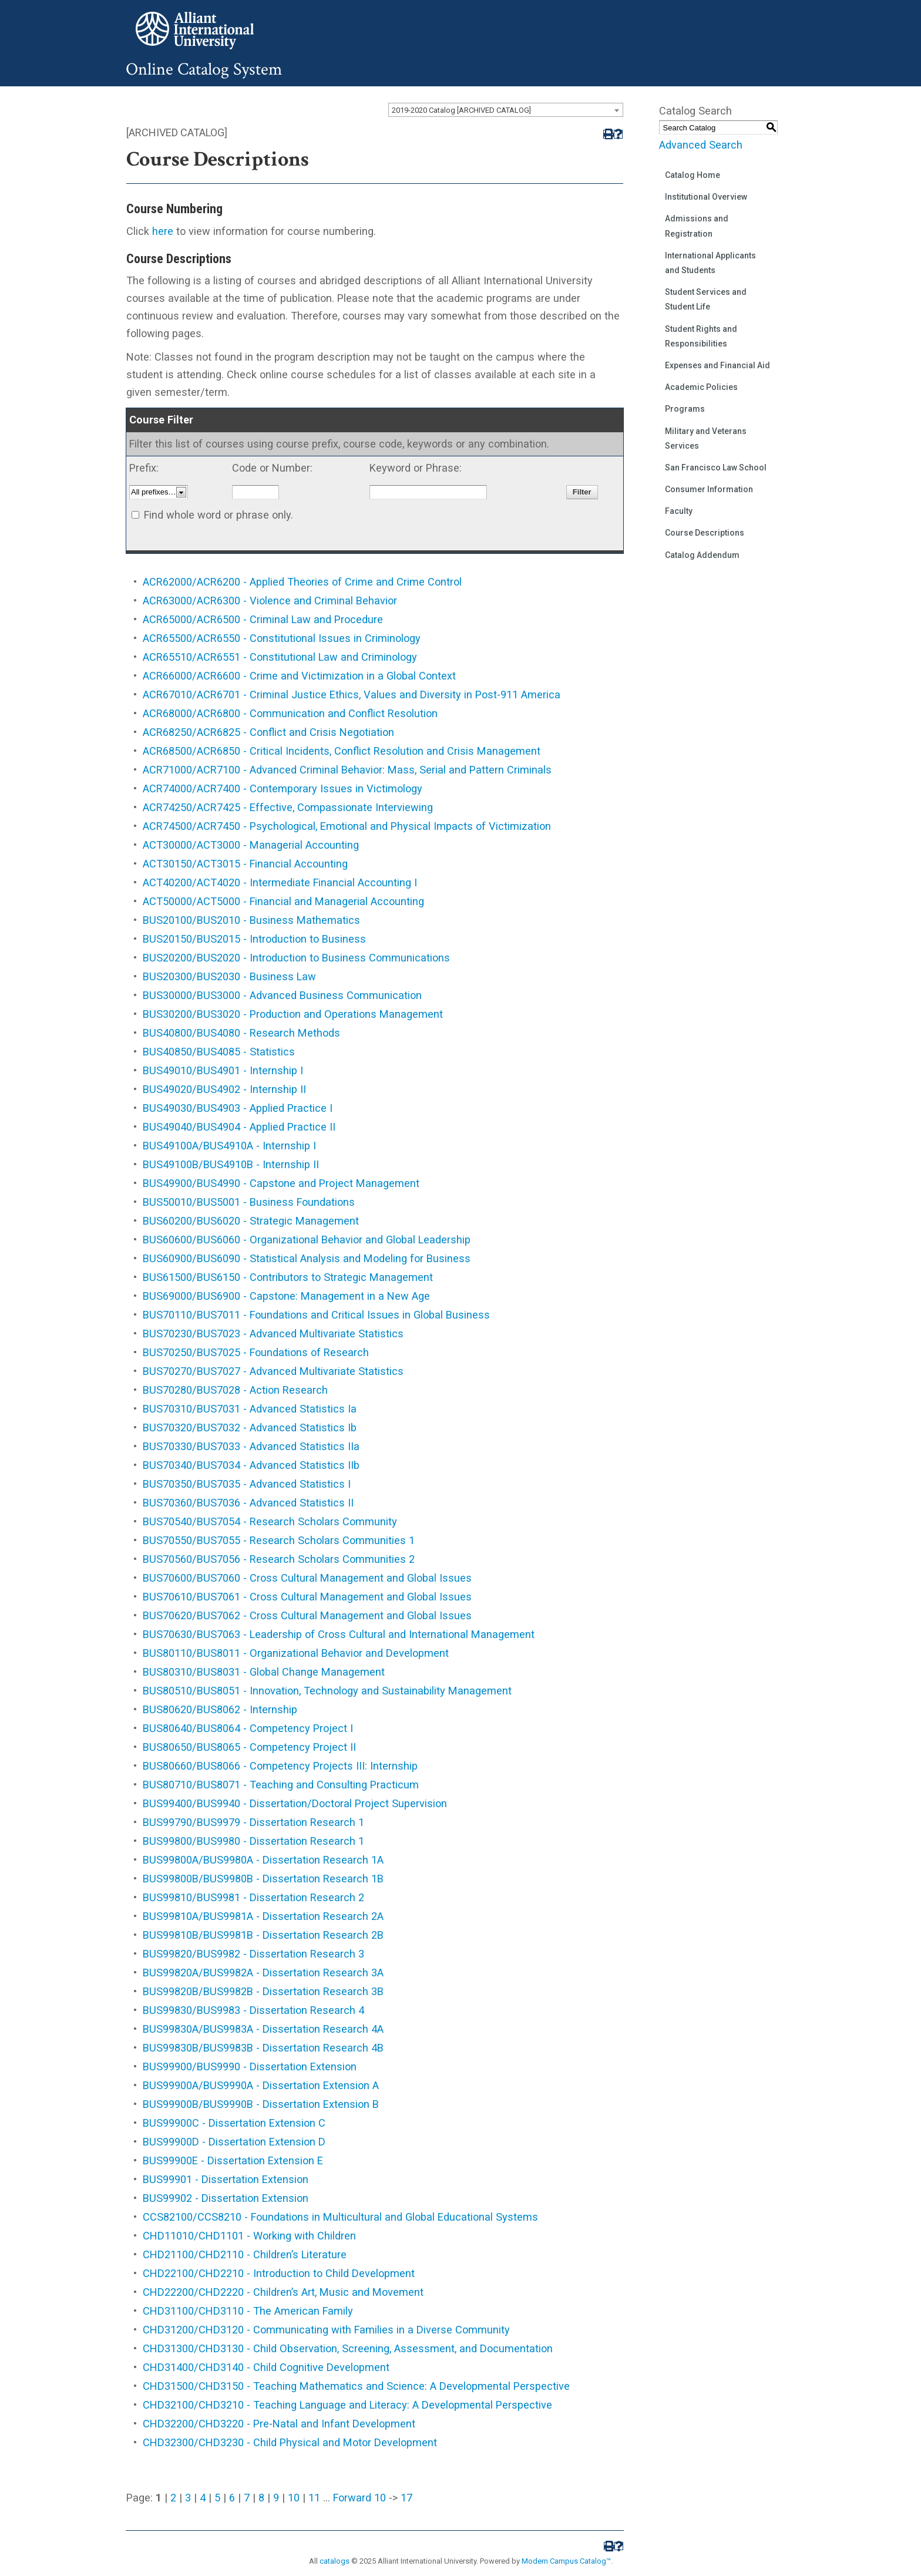  Describe the element at coordinates (704, 532) in the screenshot. I see `Course Descriptions` at that location.